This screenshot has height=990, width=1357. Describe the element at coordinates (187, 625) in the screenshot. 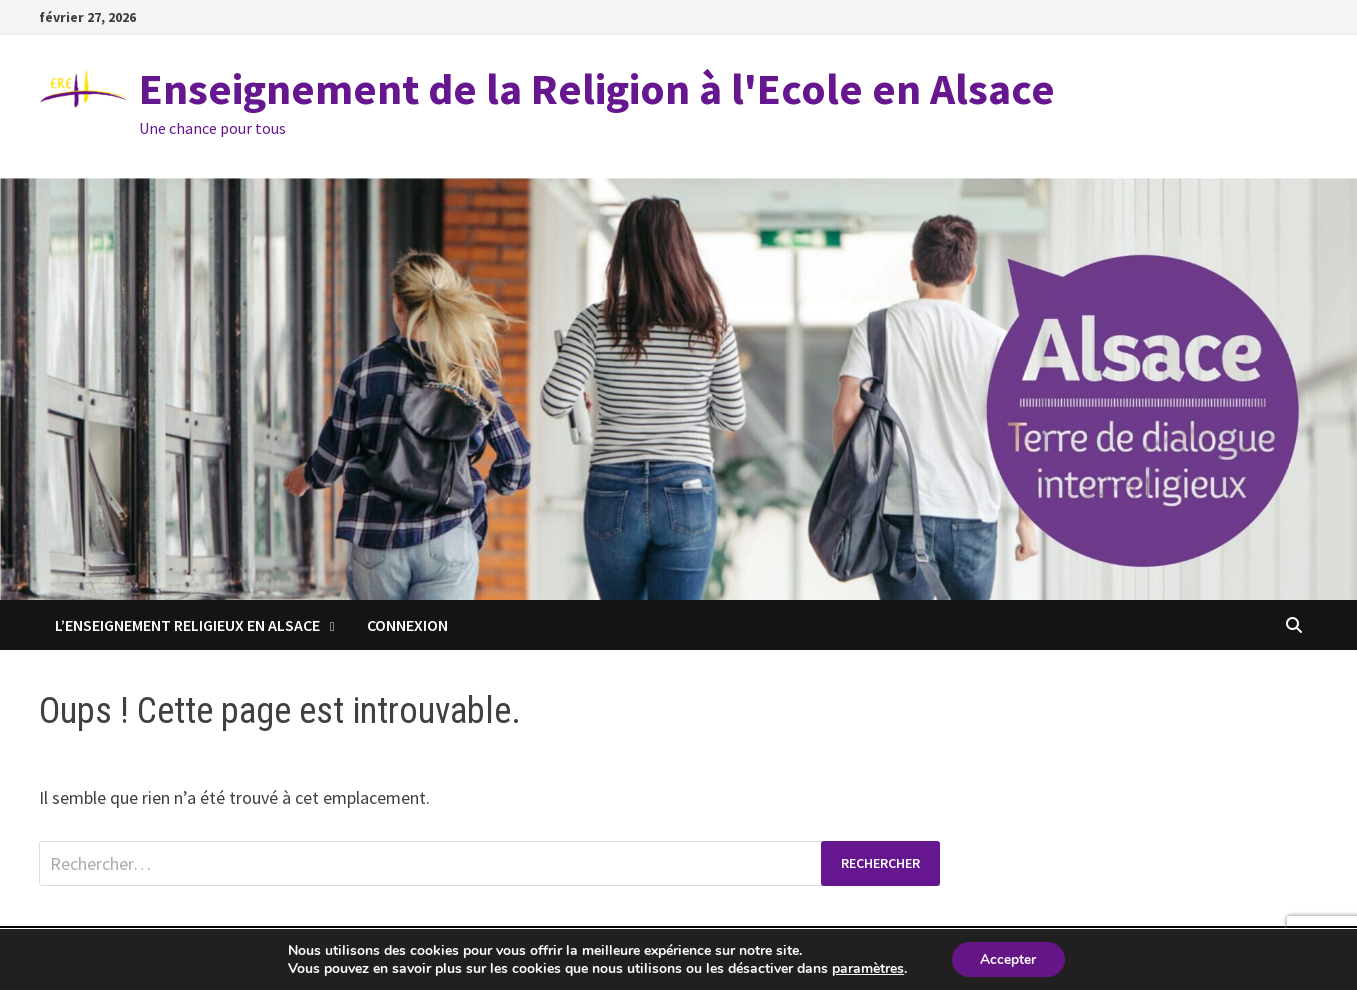

I see `L’enseignement religieux en Alsace` at that location.